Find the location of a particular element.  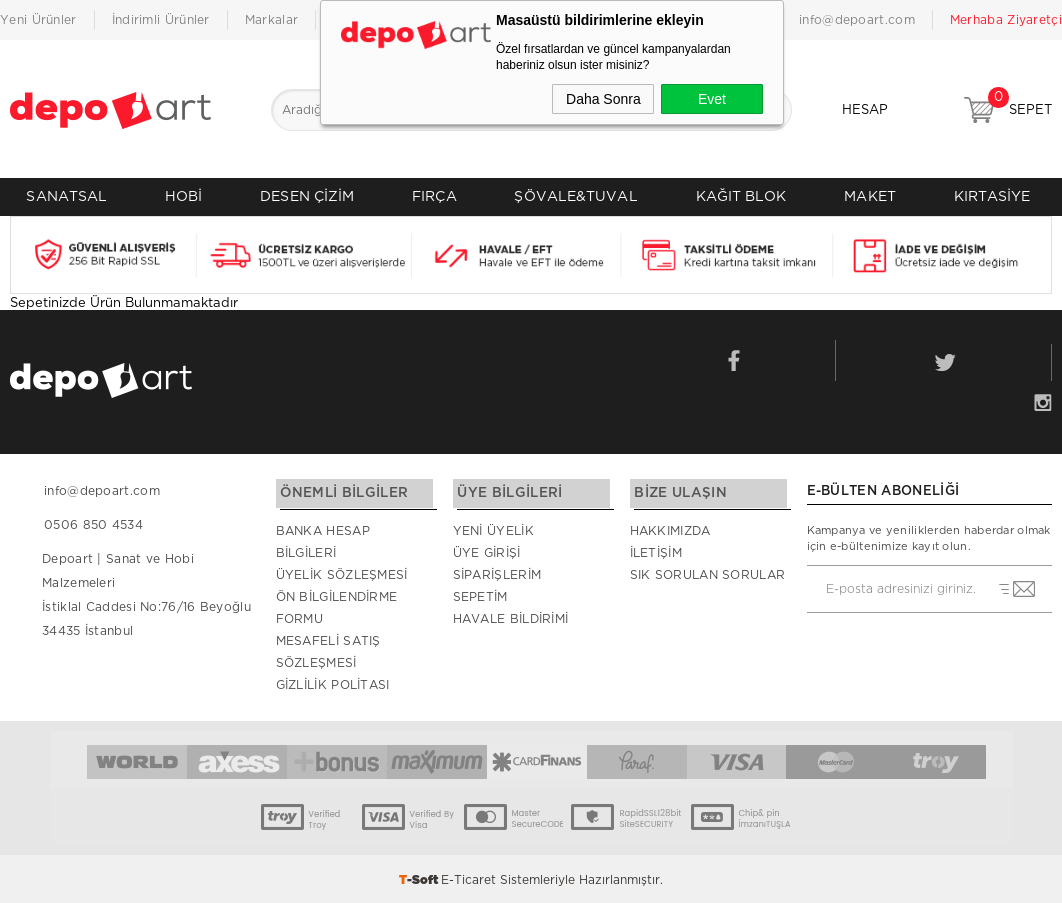

MAKET is located at coordinates (870, 196).